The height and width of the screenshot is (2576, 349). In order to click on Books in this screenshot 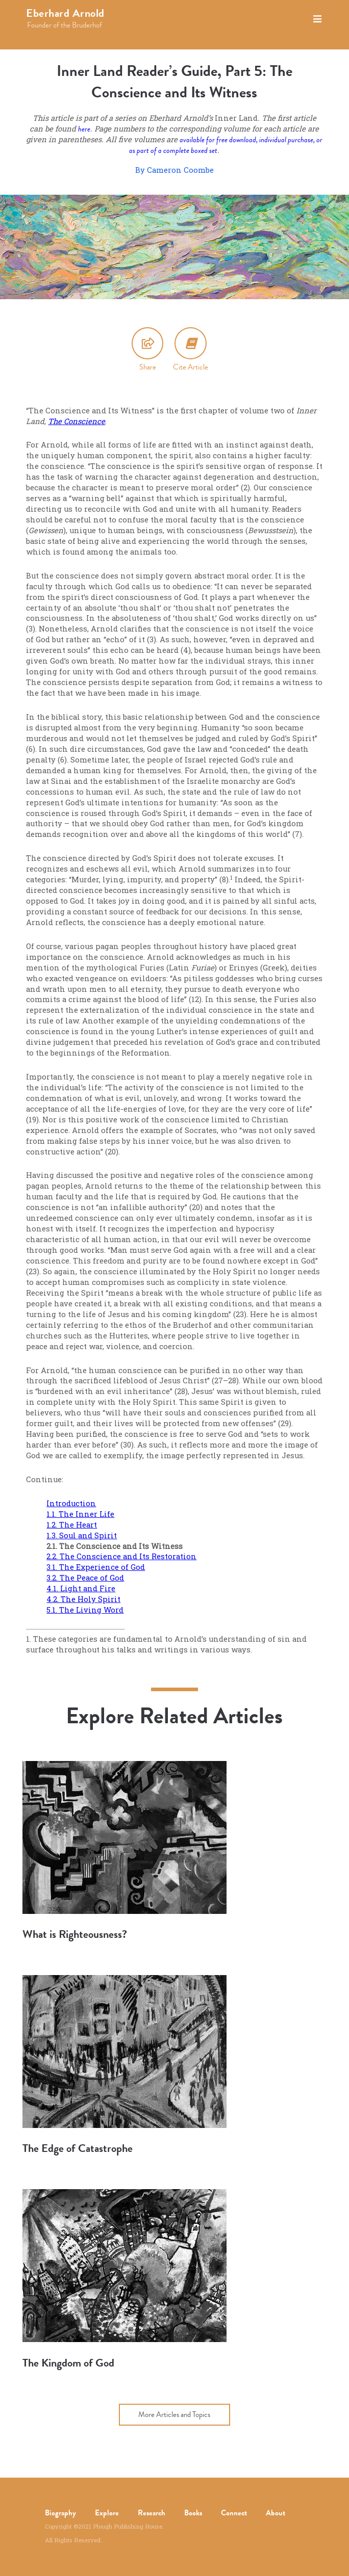, I will do `click(193, 2512)`.